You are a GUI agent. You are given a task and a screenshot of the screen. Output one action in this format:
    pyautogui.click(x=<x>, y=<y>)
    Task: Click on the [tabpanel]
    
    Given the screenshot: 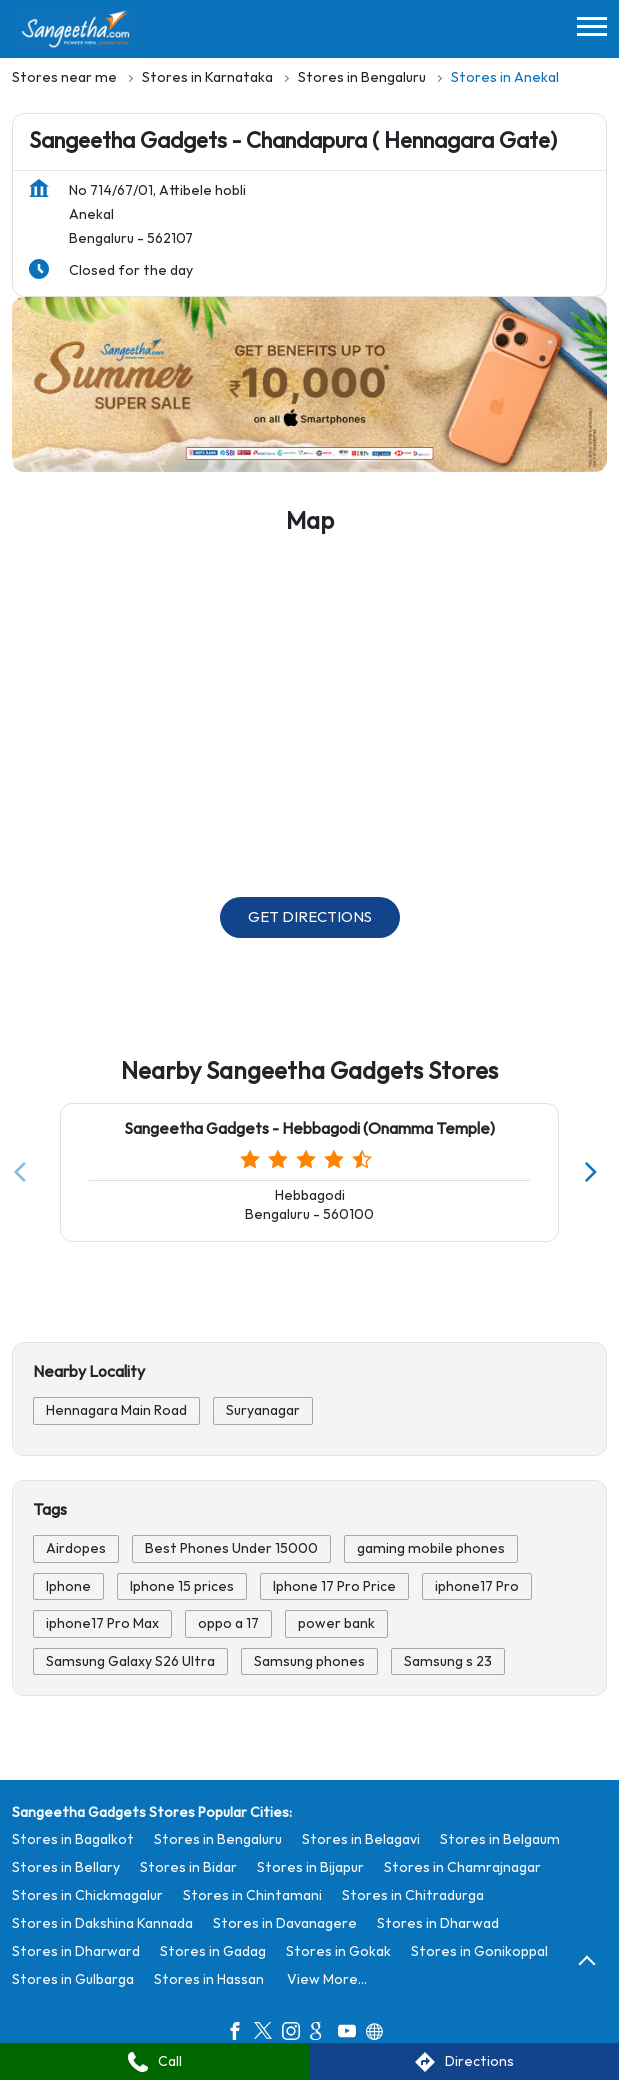 What is the action you would take?
    pyautogui.click(x=309, y=384)
    